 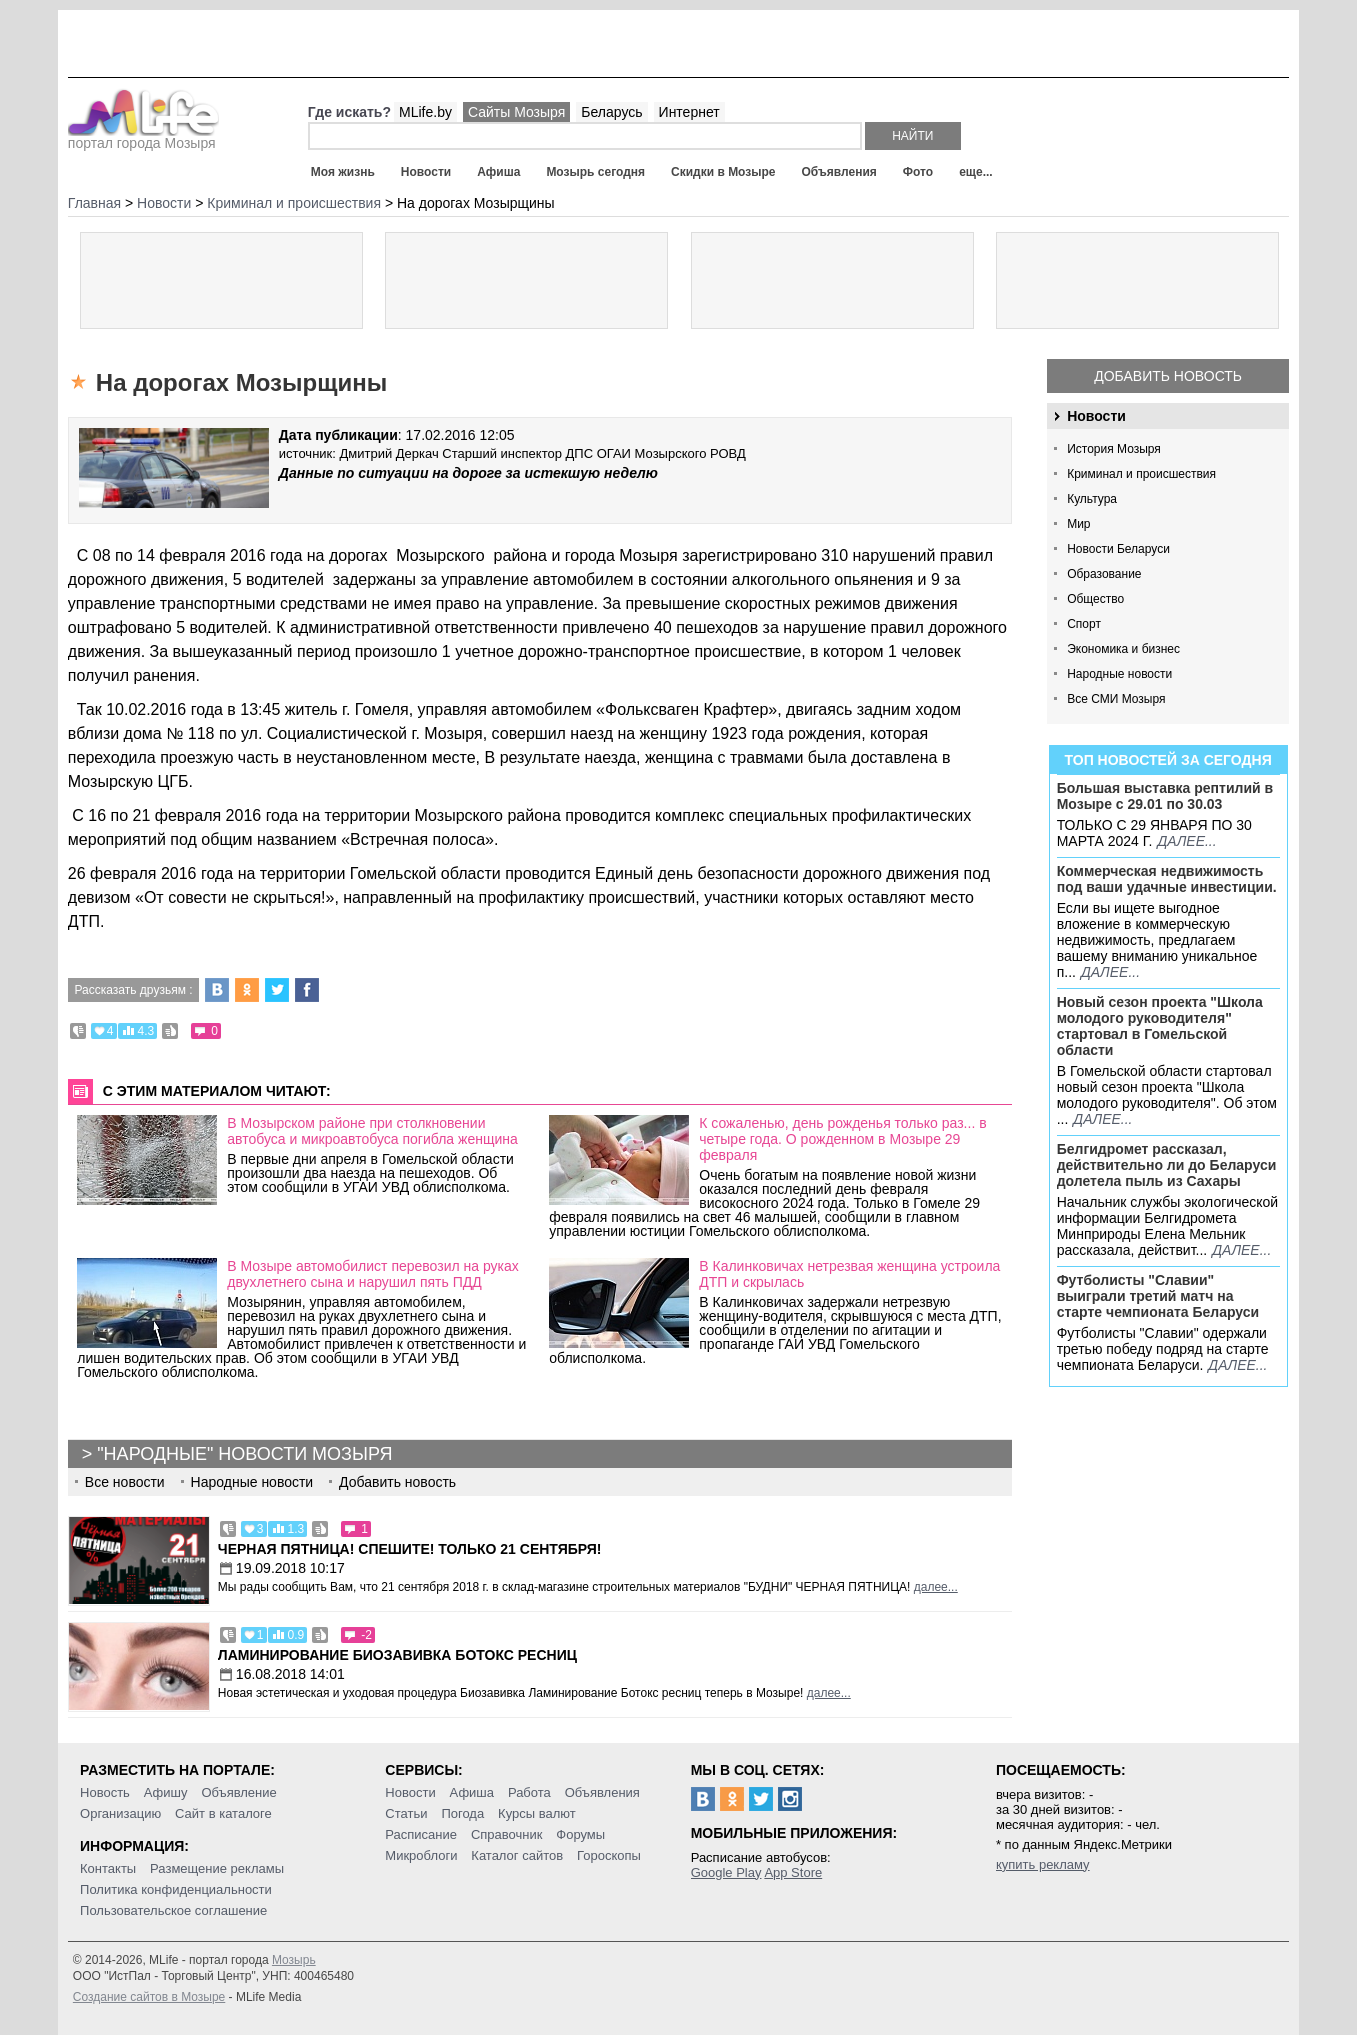 What do you see at coordinates (238, 1792) in the screenshot?
I see `Объявление` at bounding box center [238, 1792].